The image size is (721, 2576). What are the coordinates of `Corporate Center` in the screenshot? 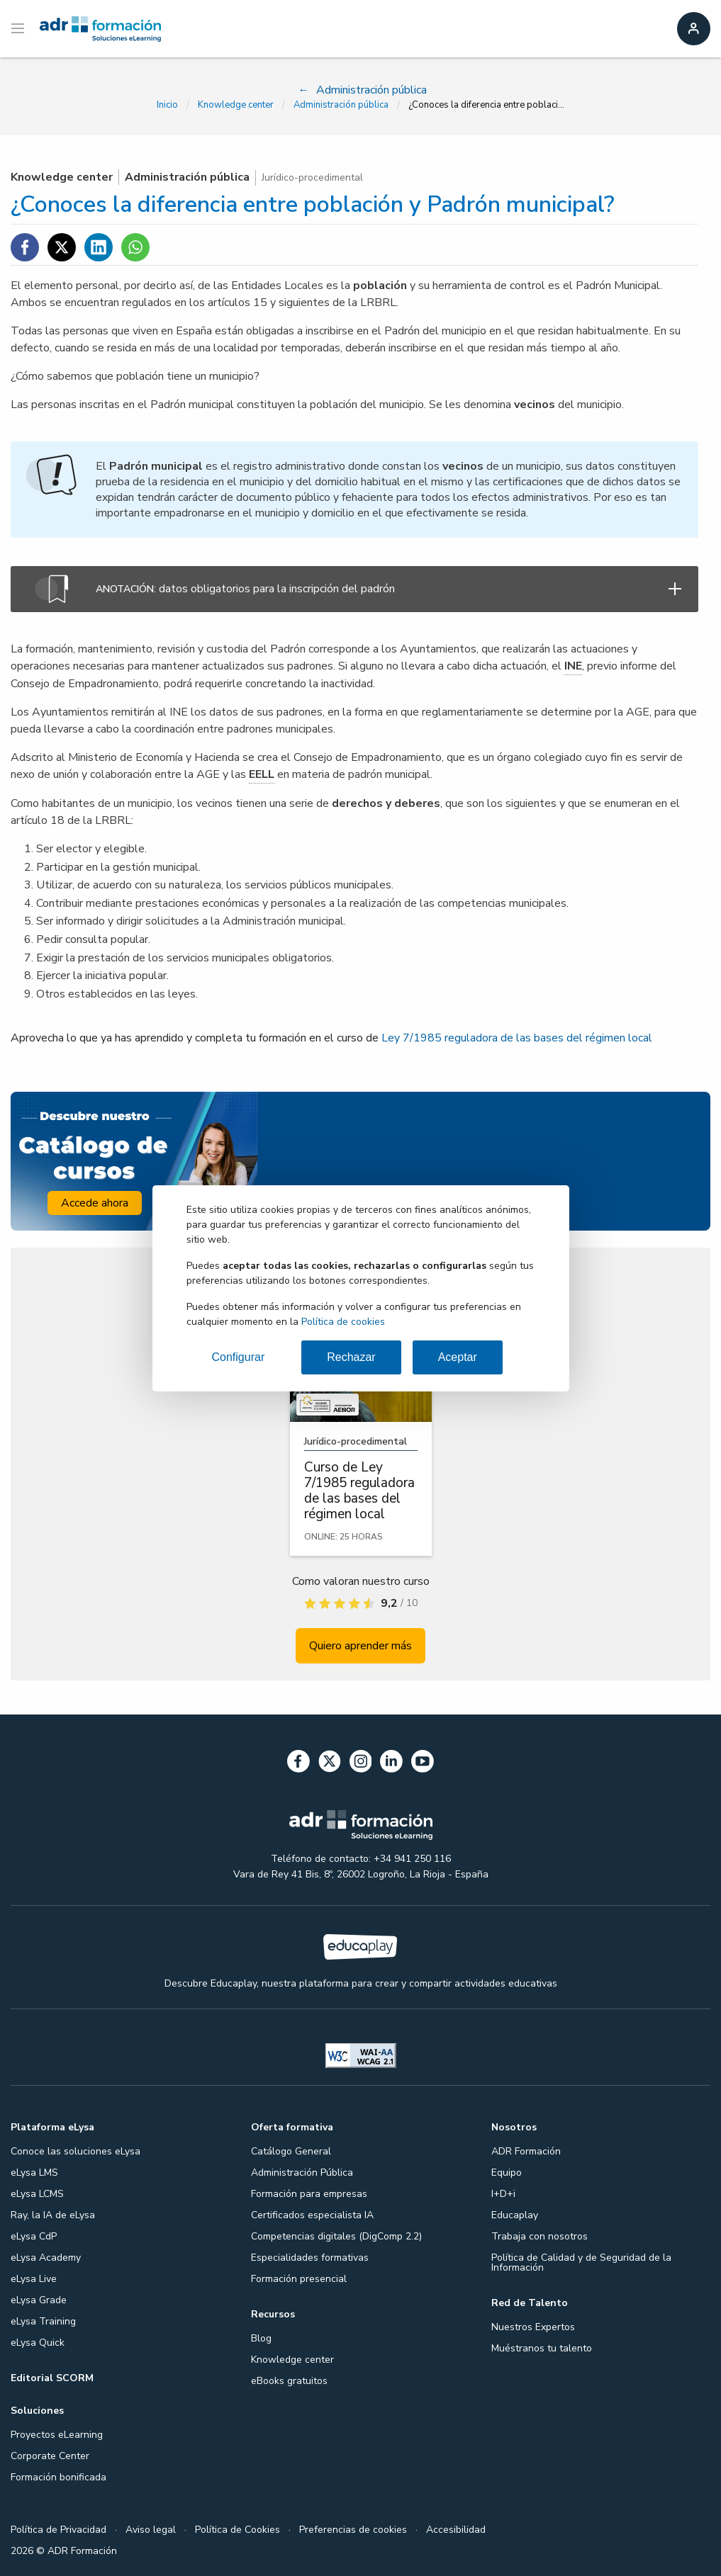 It's located at (50, 2456).